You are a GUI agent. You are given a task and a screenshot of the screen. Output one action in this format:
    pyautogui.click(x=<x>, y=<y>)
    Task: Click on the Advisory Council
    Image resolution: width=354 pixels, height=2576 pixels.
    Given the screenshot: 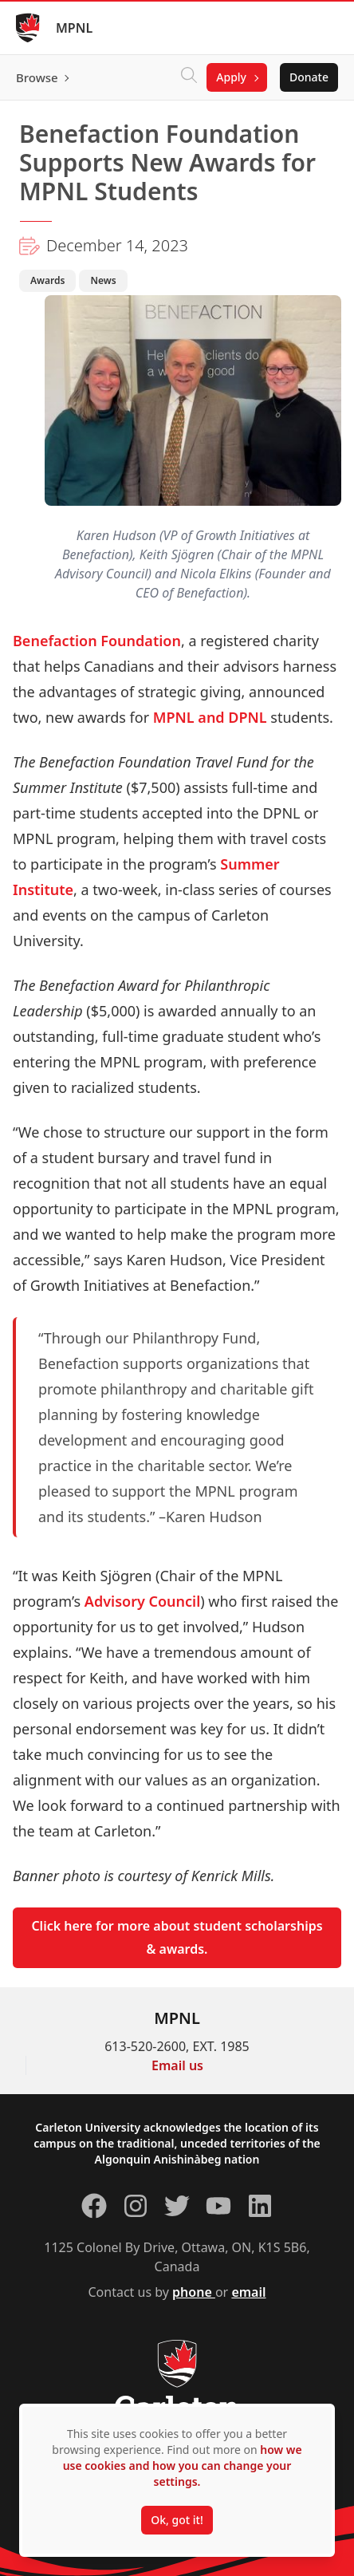 What is the action you would take?
    pyautogui.click(x=142, y=1601)
    